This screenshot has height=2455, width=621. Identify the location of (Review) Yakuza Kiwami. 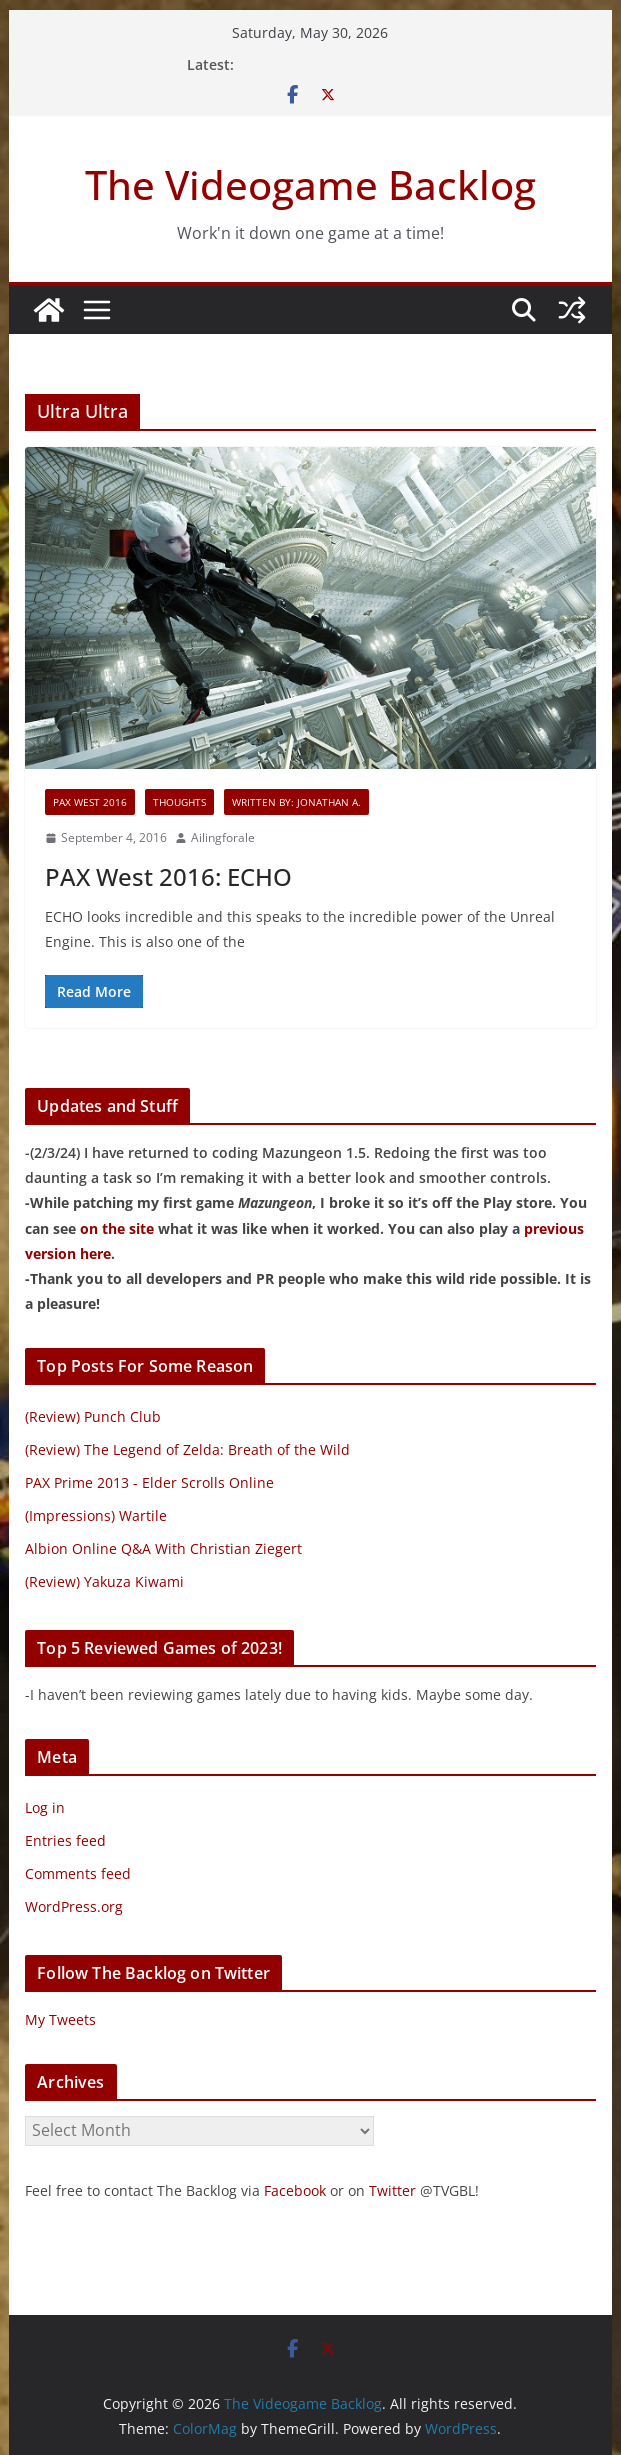
(104, 1581).